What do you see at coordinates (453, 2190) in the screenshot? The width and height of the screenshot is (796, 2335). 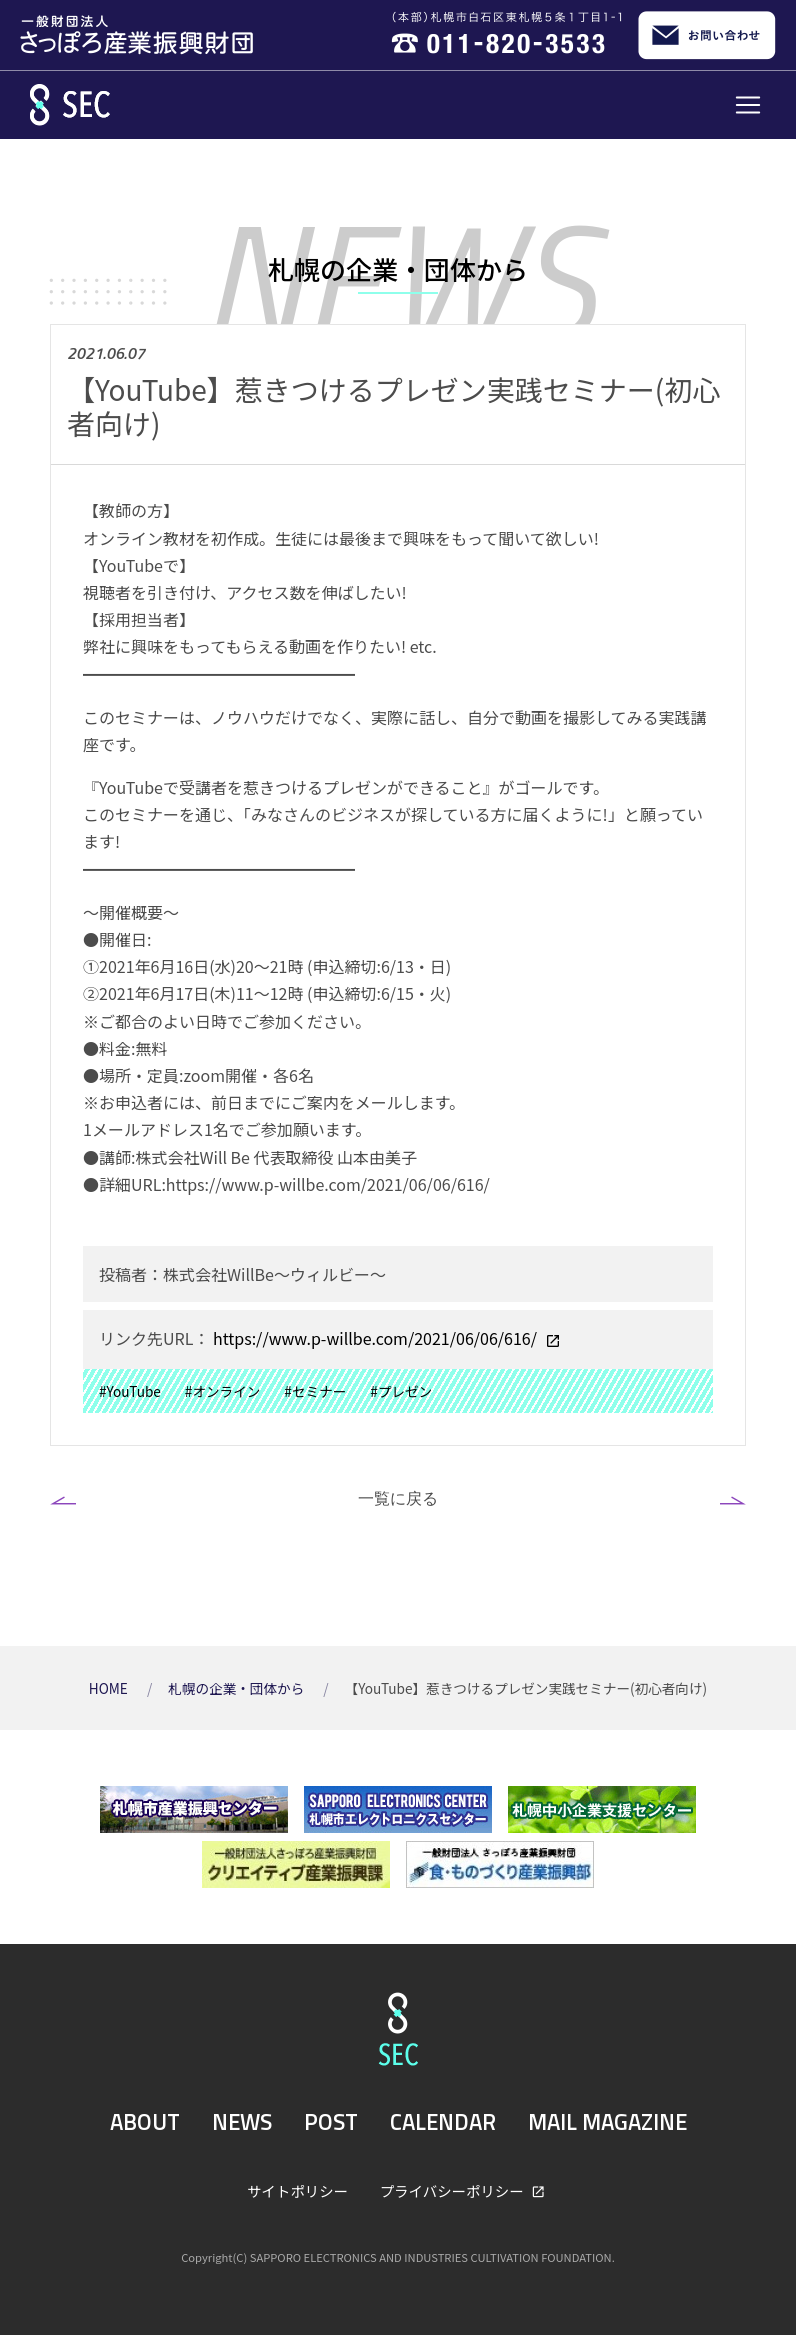 I see `プライバシーポリシー` at bounding box center [453, 2190].